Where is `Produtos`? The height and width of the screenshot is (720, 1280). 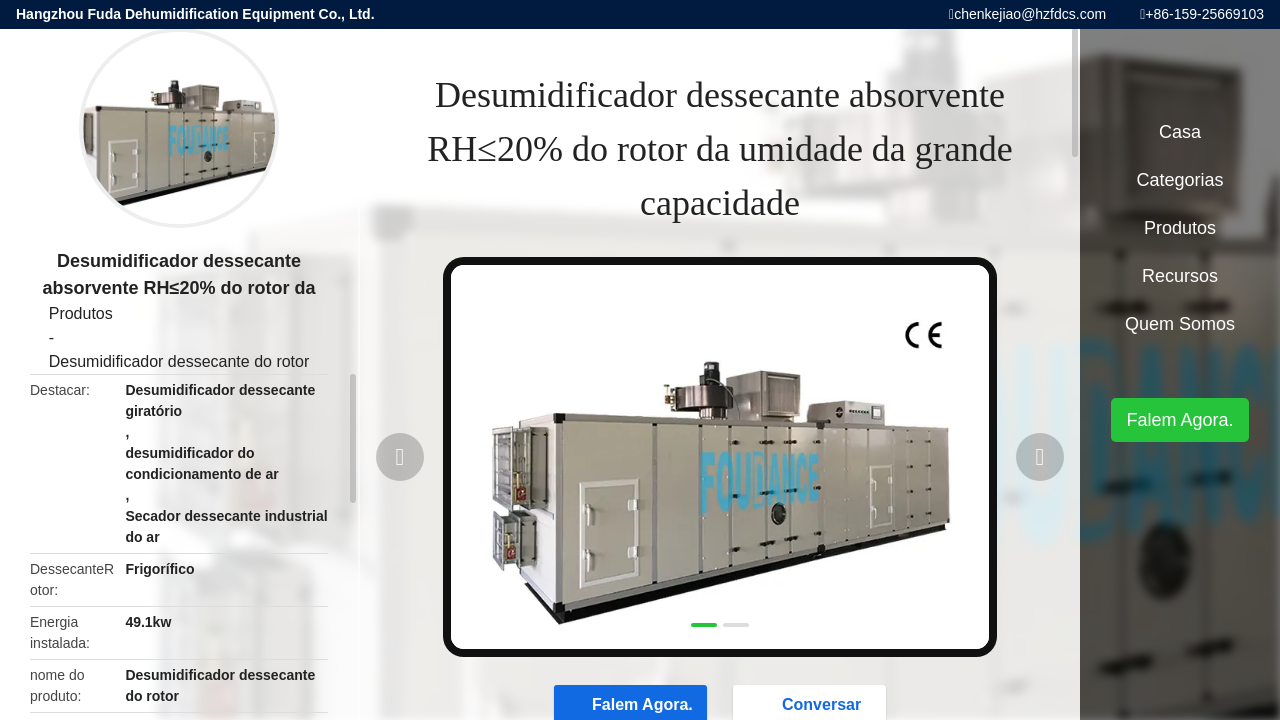
Produtos is located at coordinates (81, 313).